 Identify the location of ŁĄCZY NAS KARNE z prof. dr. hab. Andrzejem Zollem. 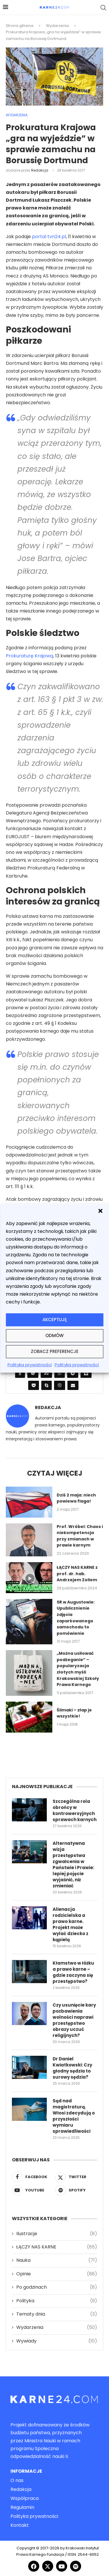
(77, 1573).